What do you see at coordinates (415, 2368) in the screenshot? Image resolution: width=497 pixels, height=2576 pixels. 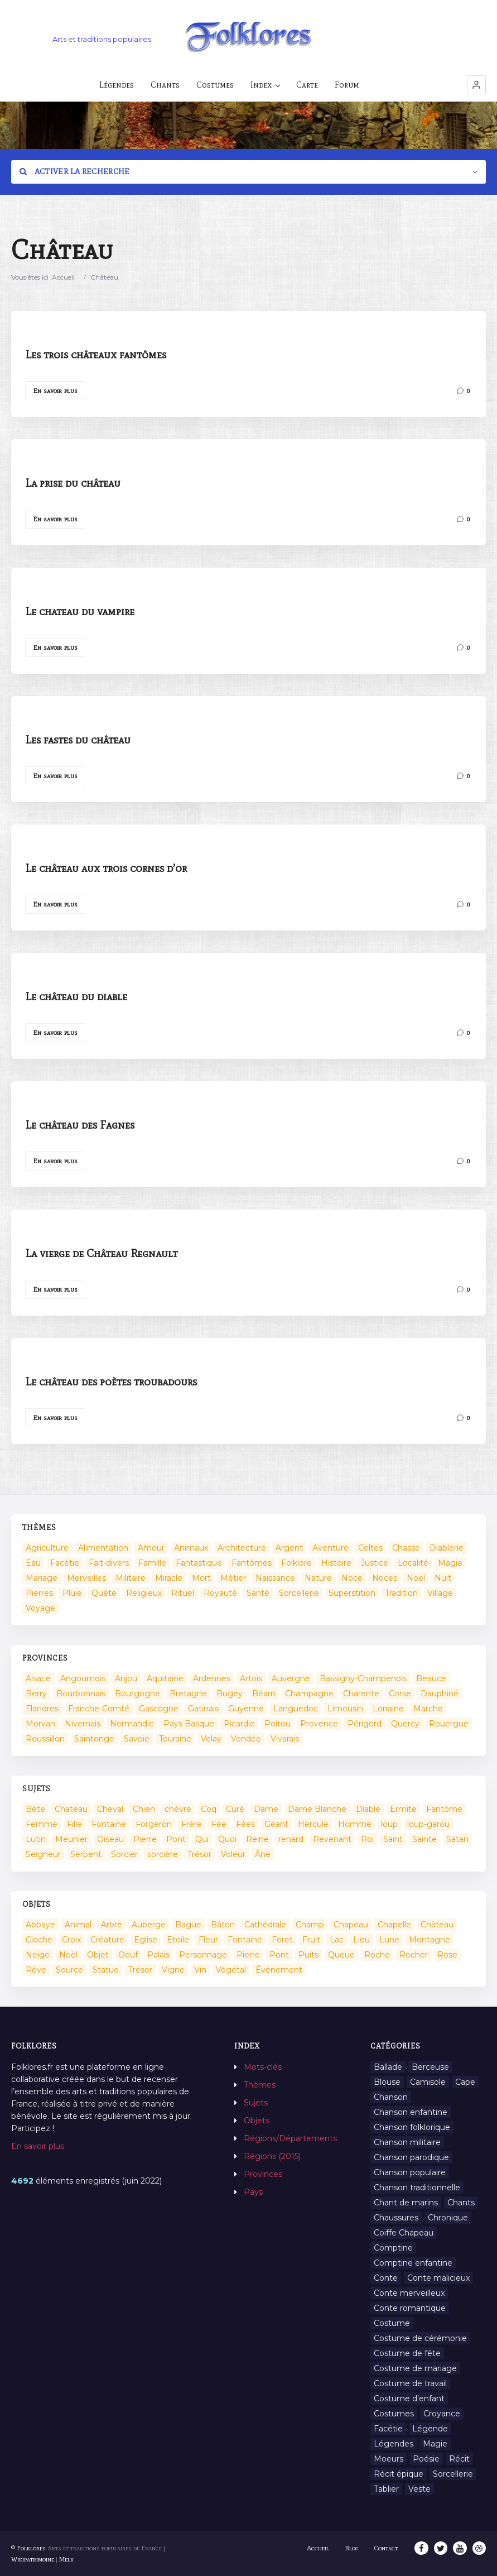 I see `Costume de mariage [Costume de mariage (6 éléments)]` at bounding box center [415, 2368].